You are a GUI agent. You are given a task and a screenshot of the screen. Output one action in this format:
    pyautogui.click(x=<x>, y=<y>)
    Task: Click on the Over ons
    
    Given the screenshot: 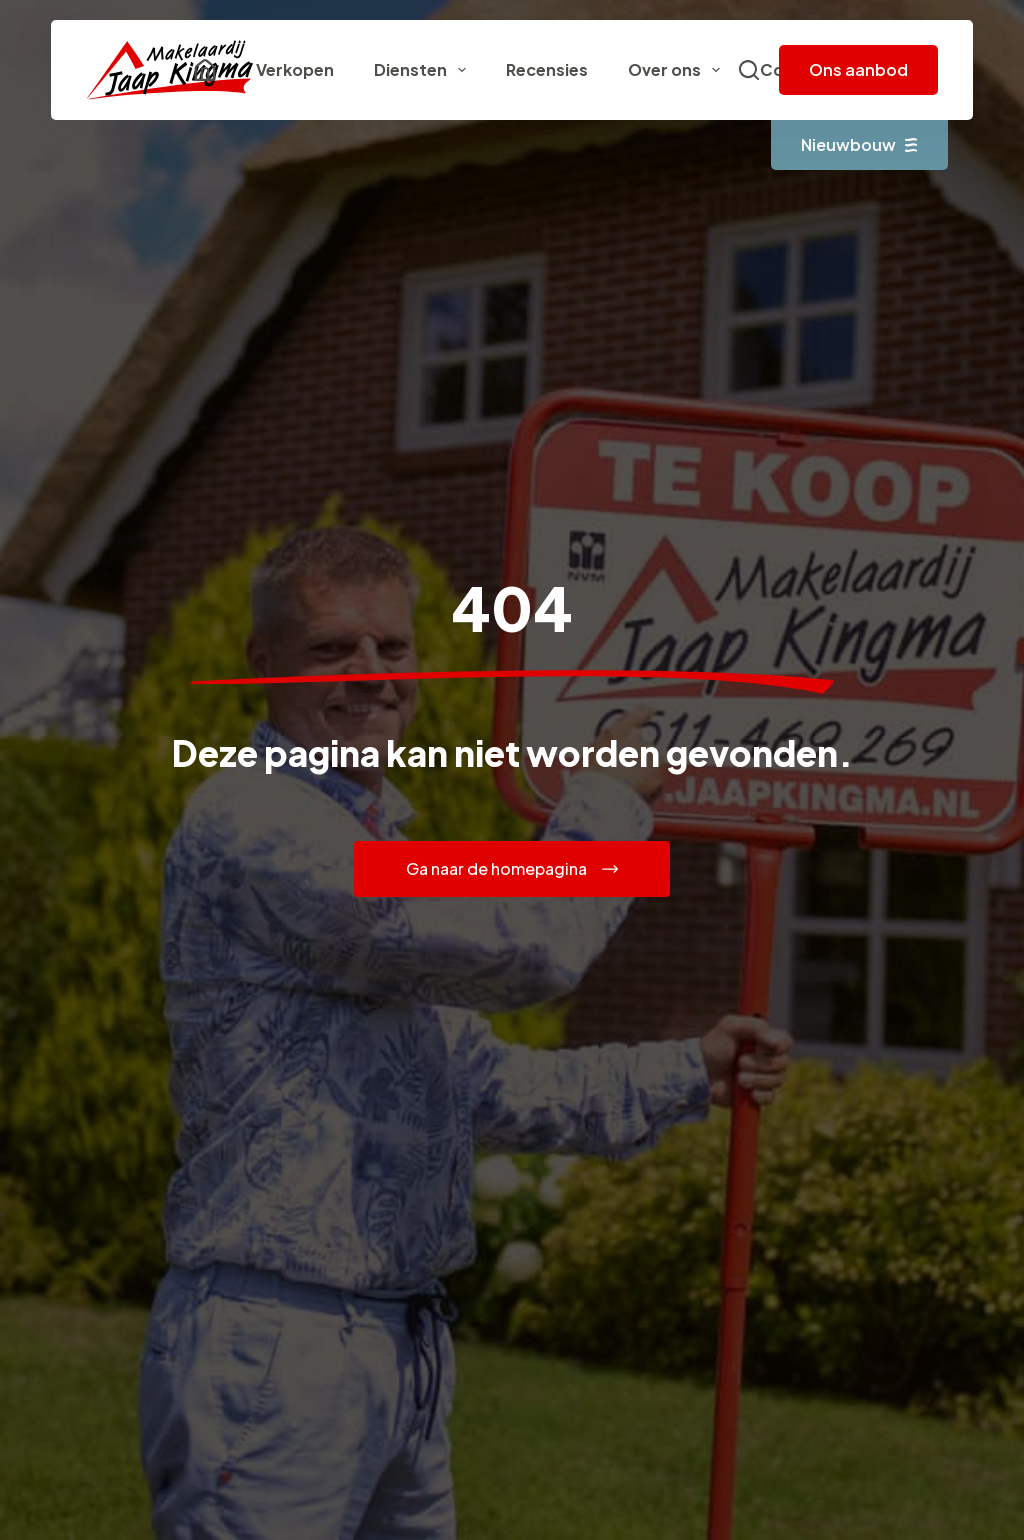 What is the action you would take?
    pyautogui.click(x=678, y=70)
    